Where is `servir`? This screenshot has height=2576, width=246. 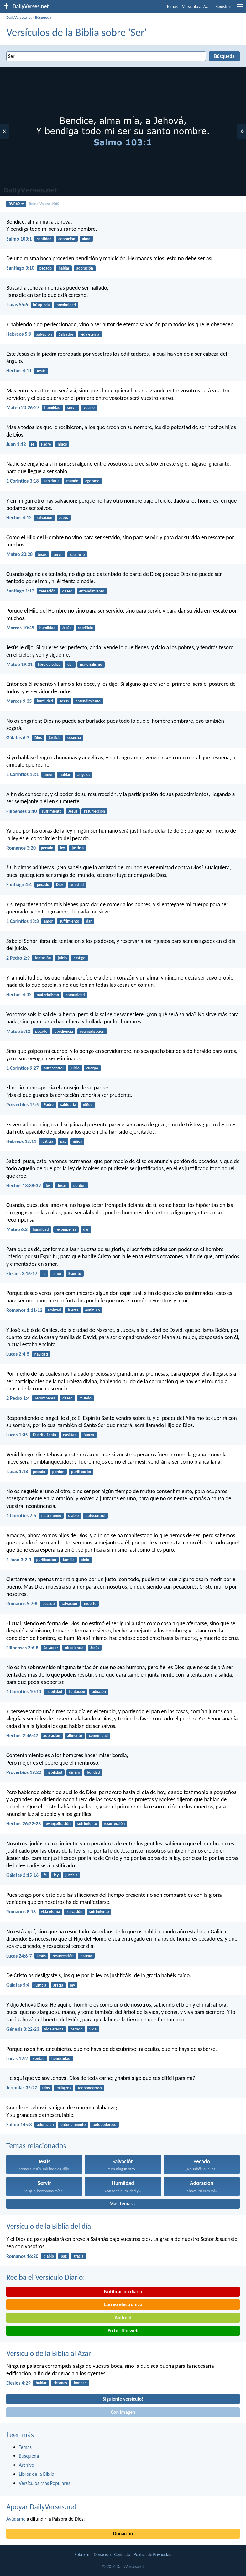
servir is located at coordinates (72, 407).